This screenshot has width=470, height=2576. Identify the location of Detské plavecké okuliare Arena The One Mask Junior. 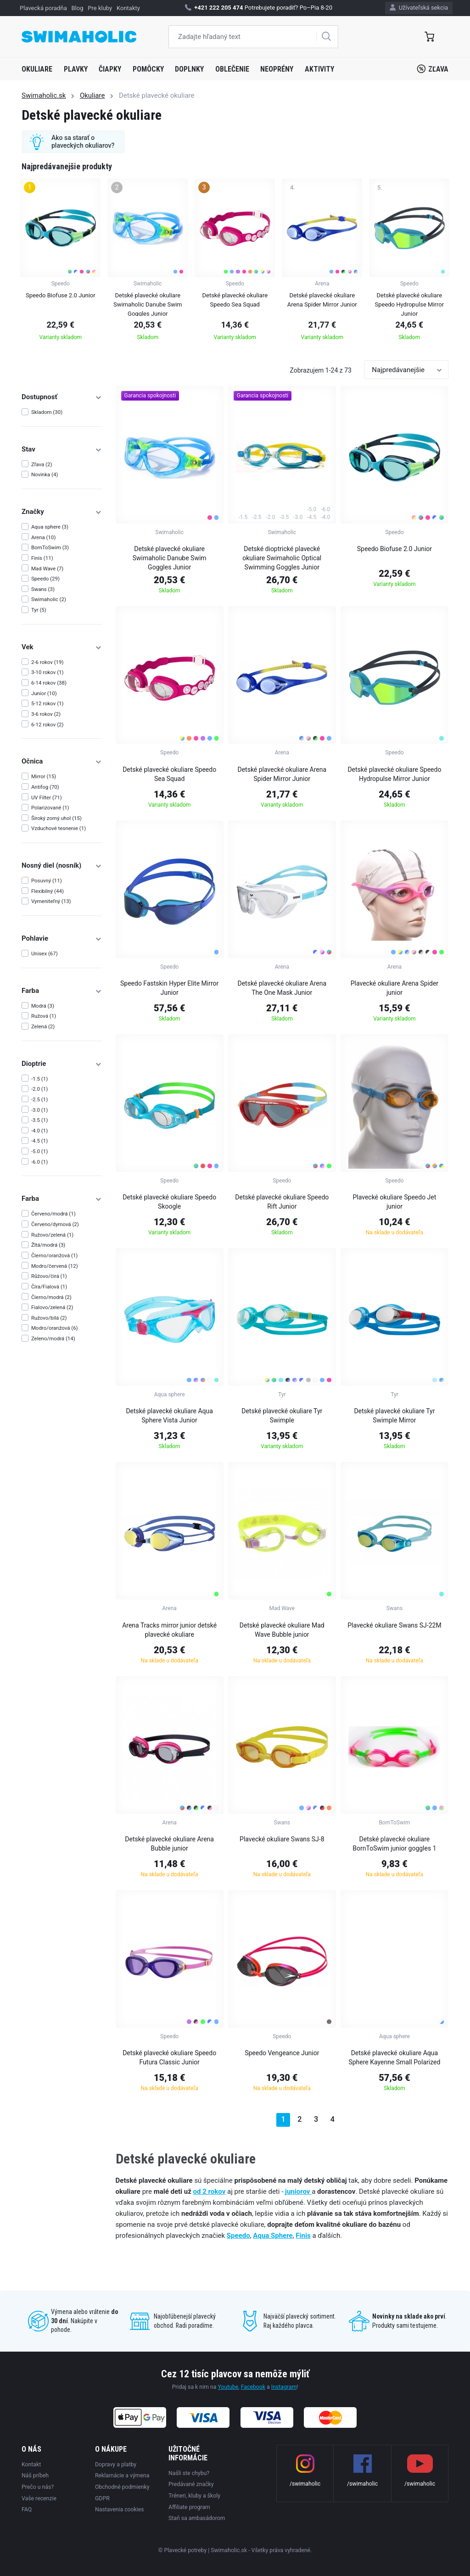
(281, 988).